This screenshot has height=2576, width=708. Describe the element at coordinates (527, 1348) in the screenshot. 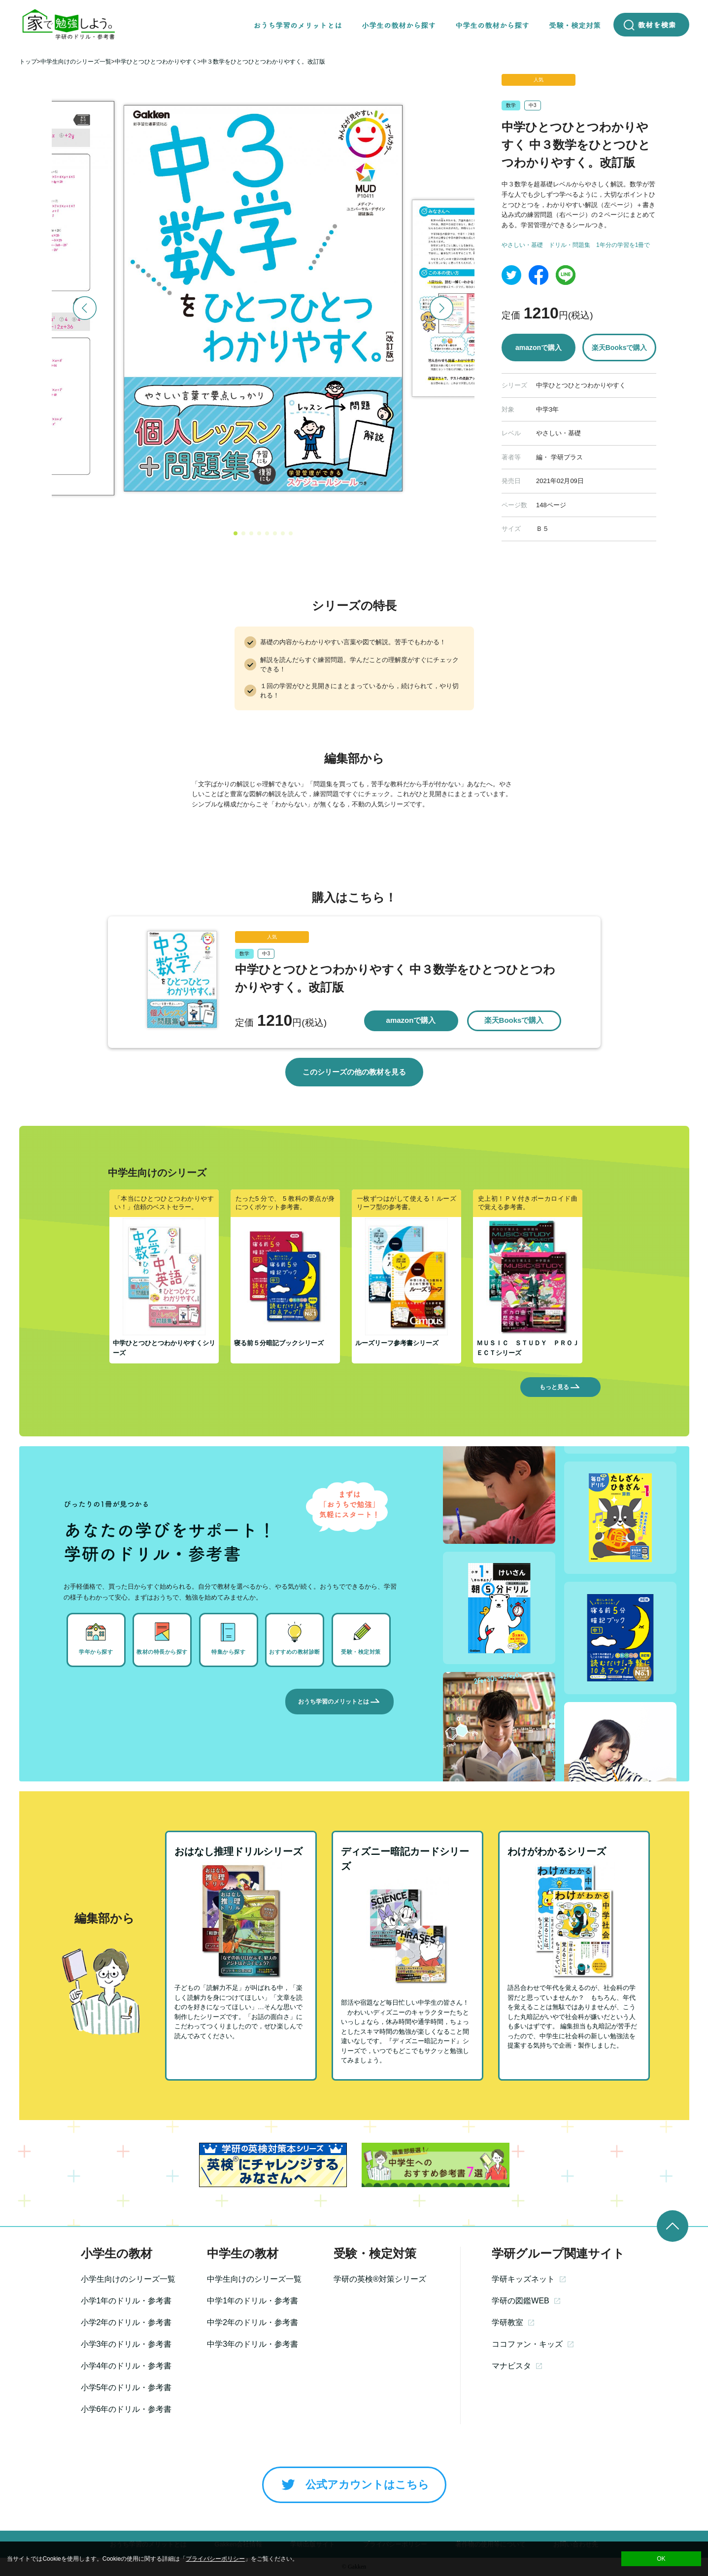

I see `ＭＵＳＩＣ ＳＴＵＤＹ ＰＲＯＪＥＣＴシリーズ` at that location.